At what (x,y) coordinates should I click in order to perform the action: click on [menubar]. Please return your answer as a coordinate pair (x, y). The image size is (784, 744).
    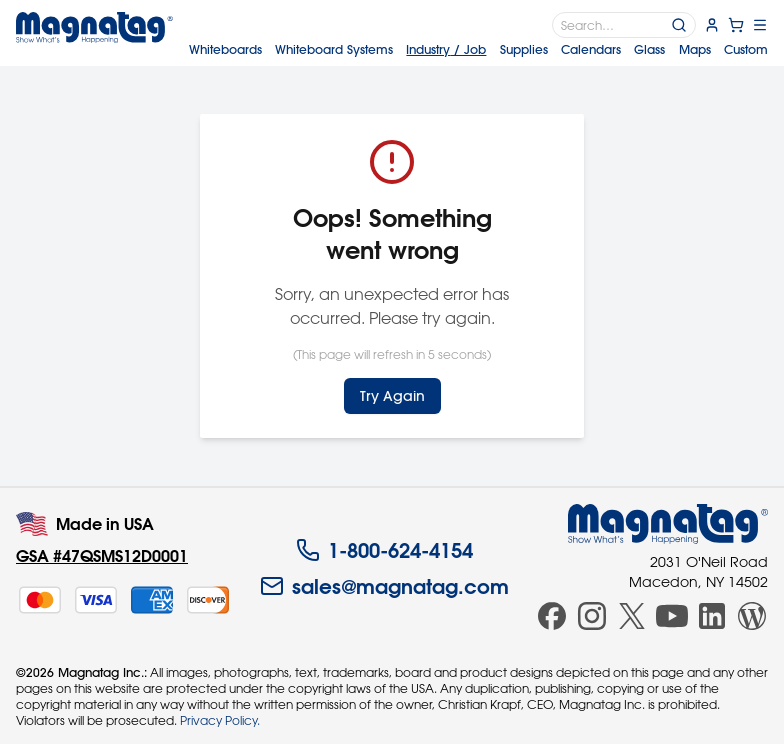
    Looking at the image, I should click on (478, 50).